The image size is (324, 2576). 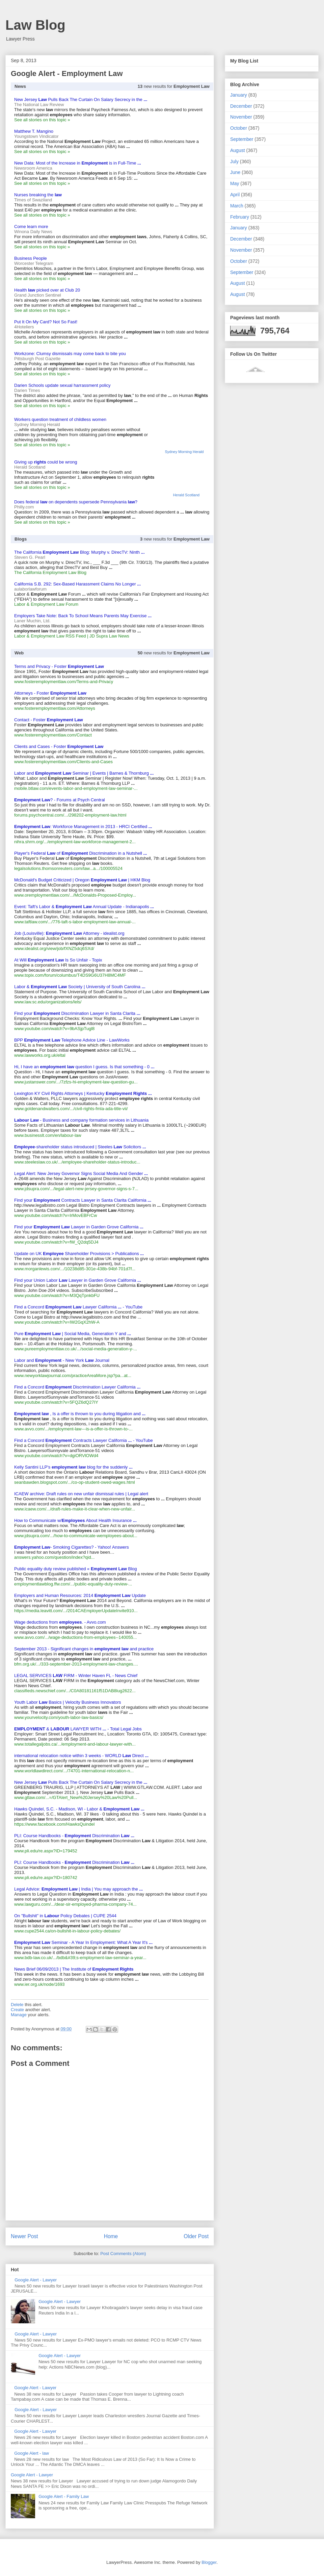 What do you see at coordinates (31, 226) in the screenshot?
I see `Come learn more` at bounding box center [31, 226].